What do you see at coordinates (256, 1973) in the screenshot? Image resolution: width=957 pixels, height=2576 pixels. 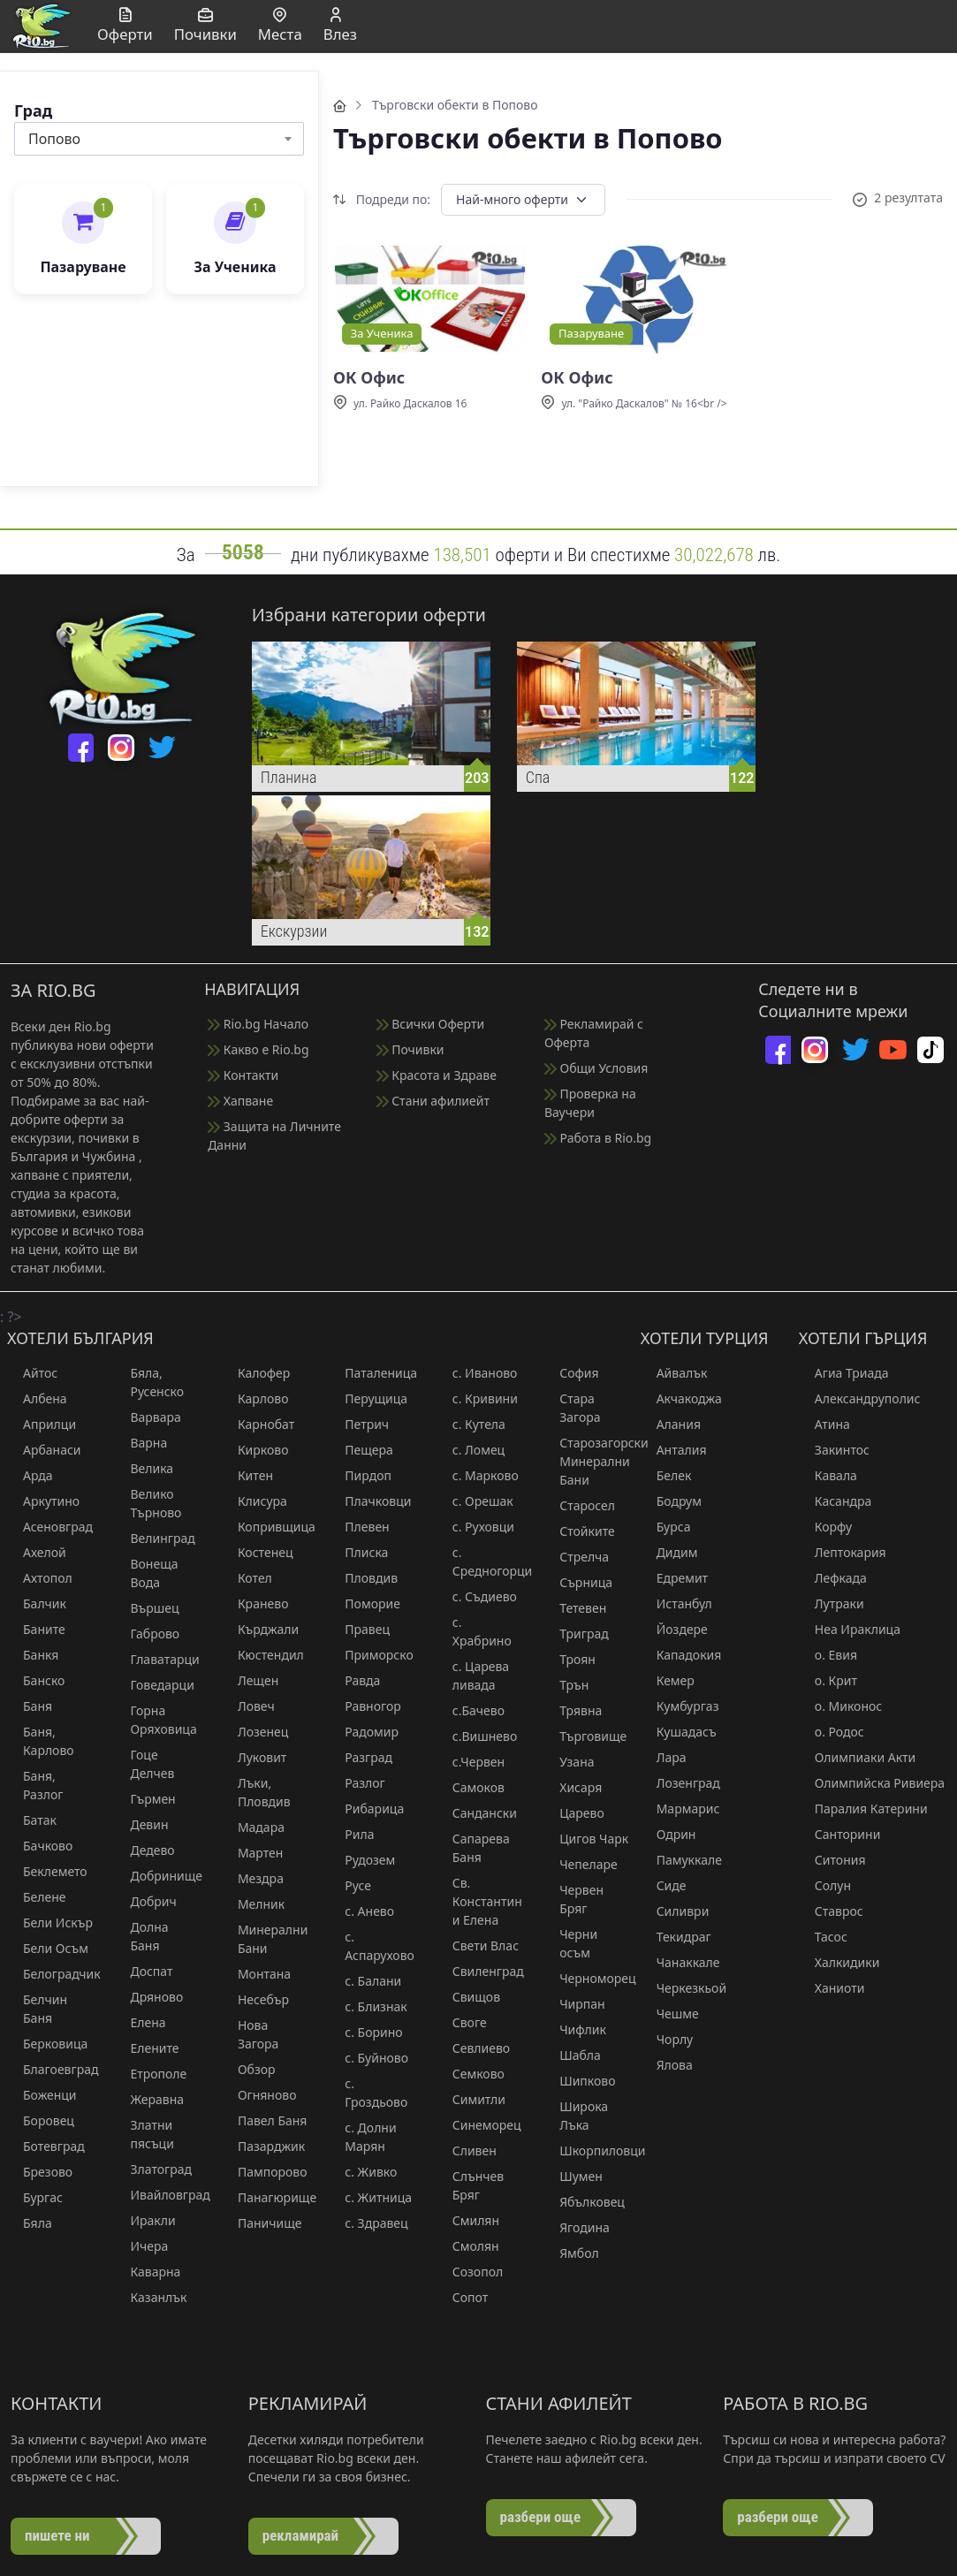 I see `Монтана` at bounding box center [256, 1973].